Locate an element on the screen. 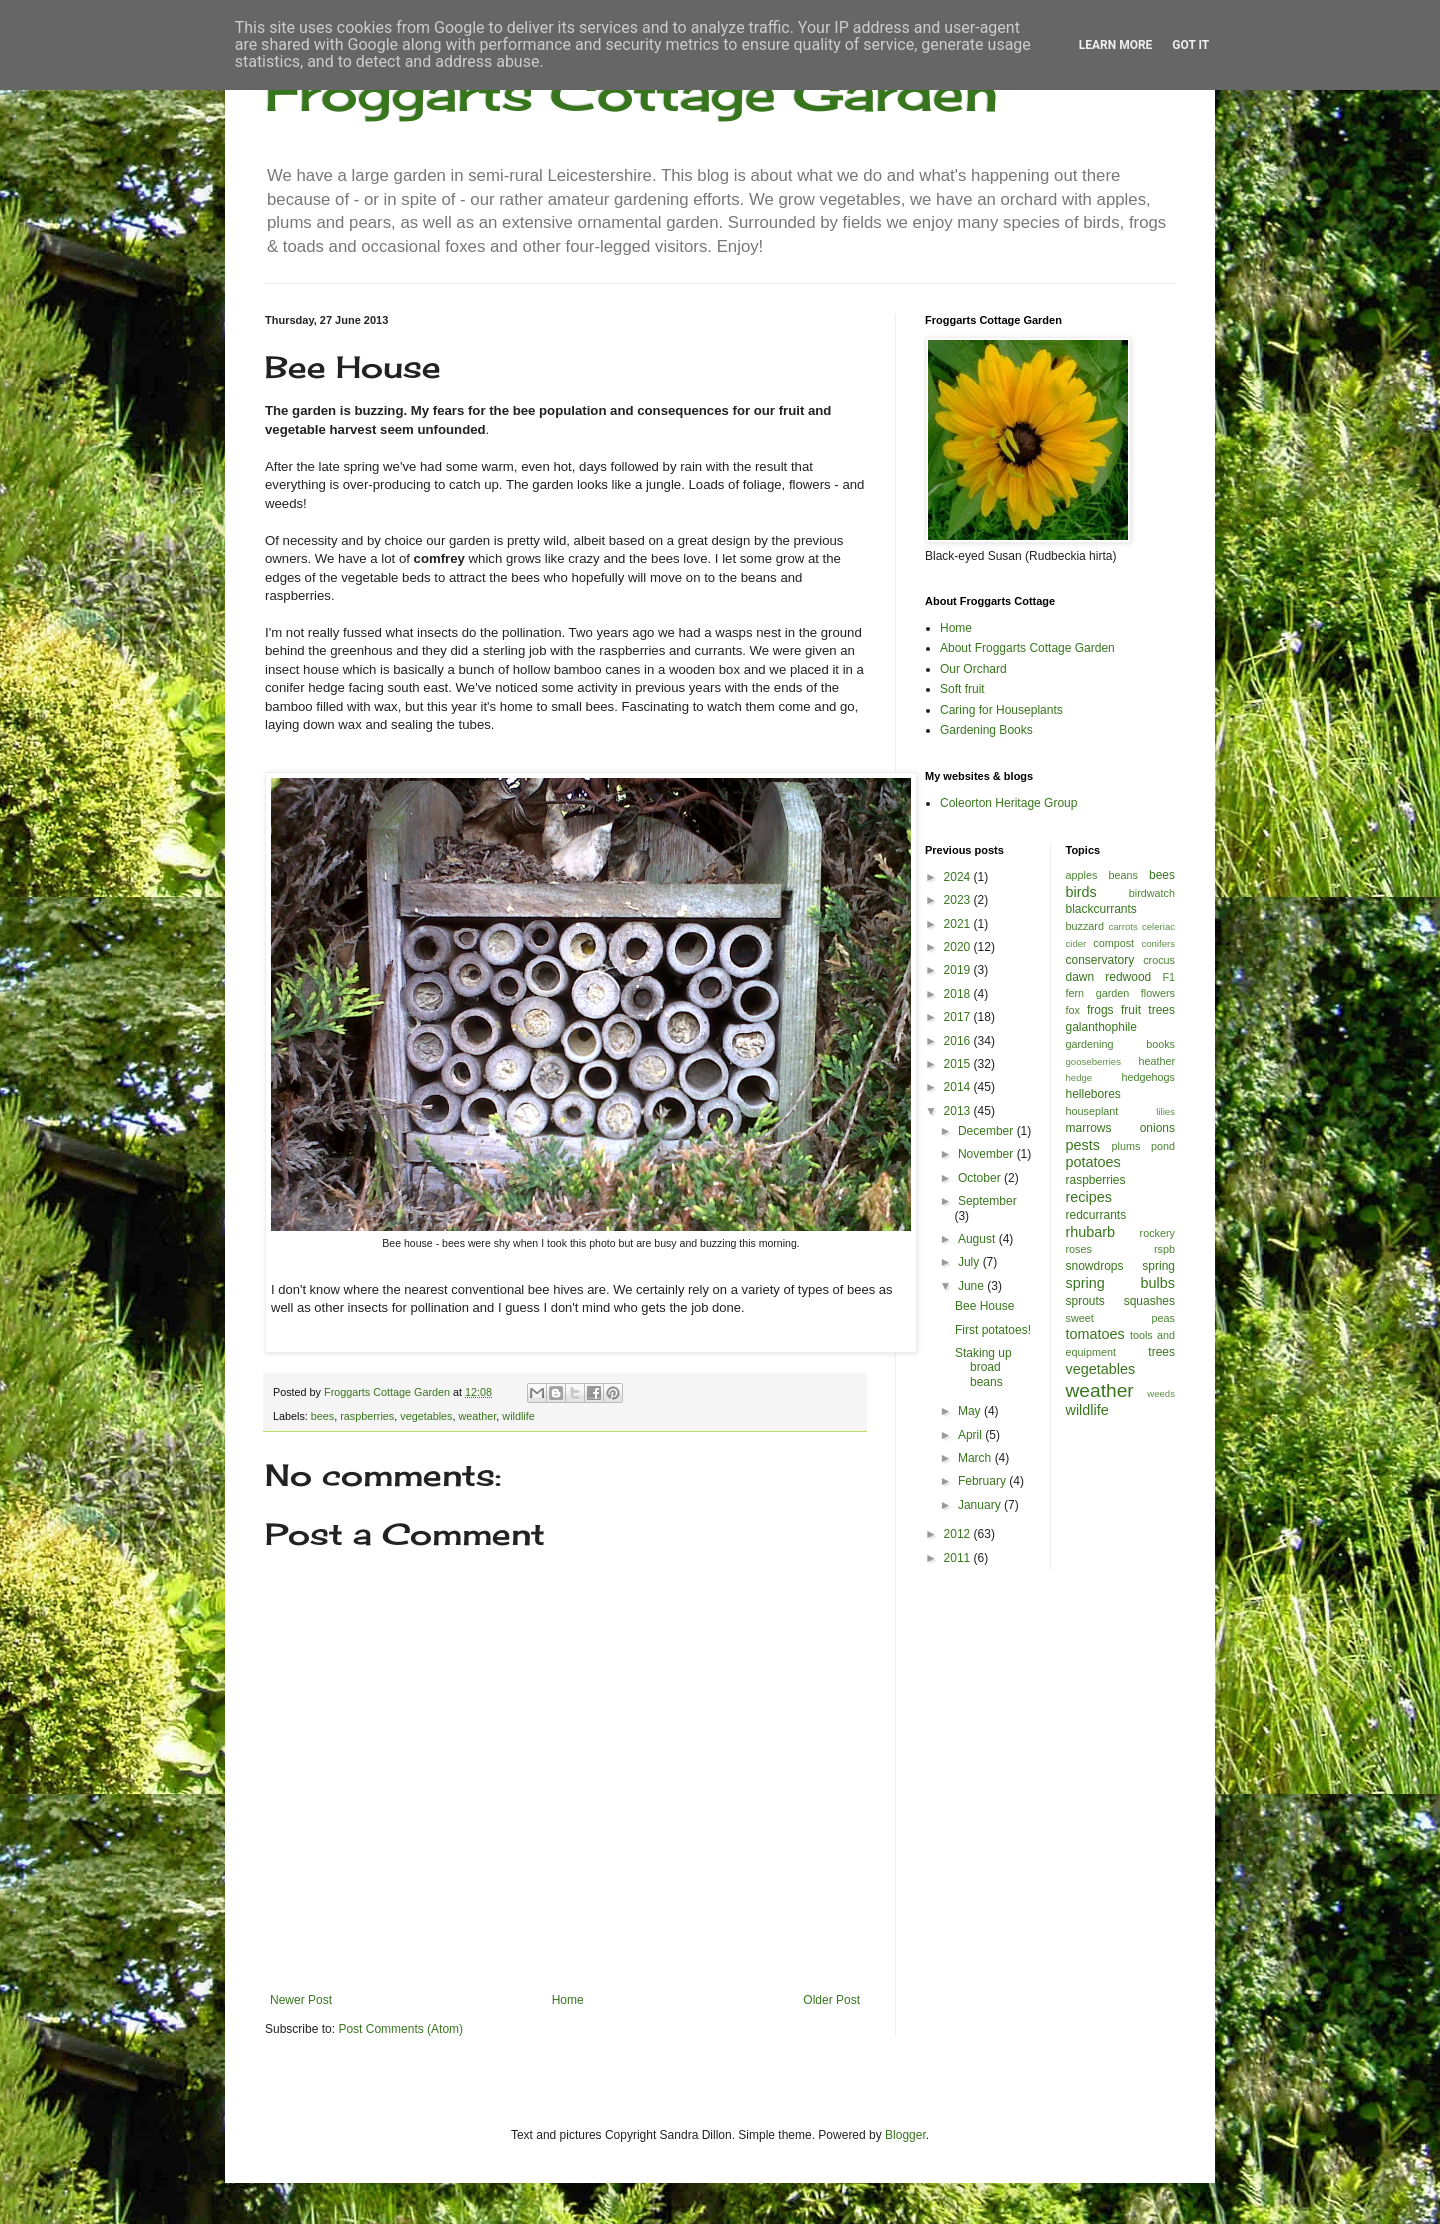 The width and height of the screenshot is (1440, 2224). potatoes is located at coordinates (1093, 1162).